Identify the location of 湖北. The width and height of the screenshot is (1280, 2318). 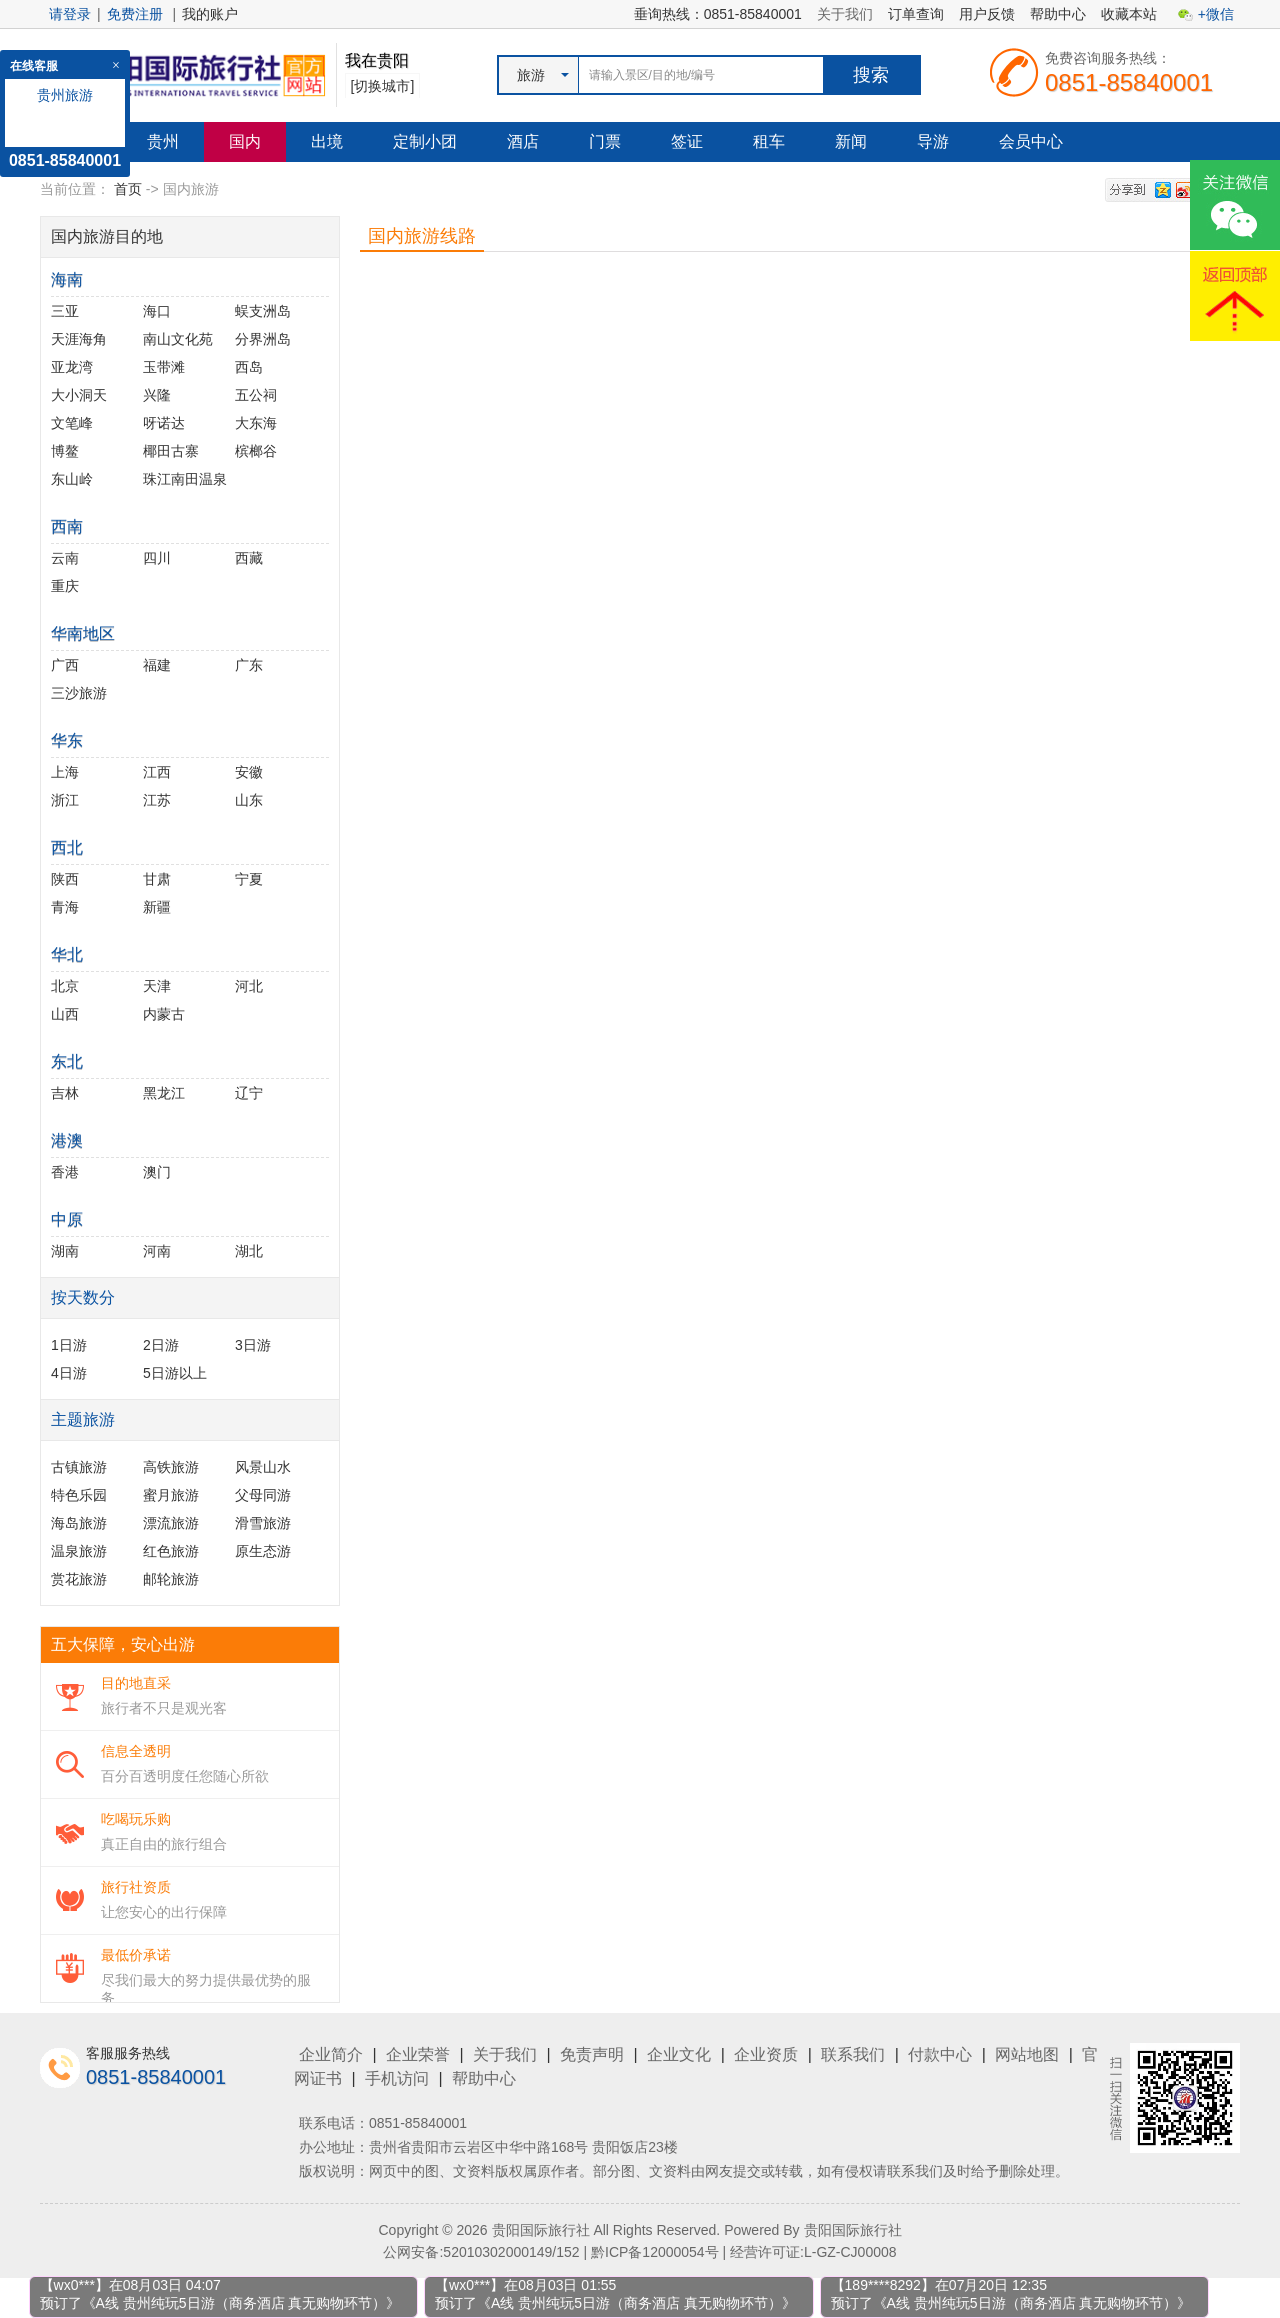
(249, 1251).